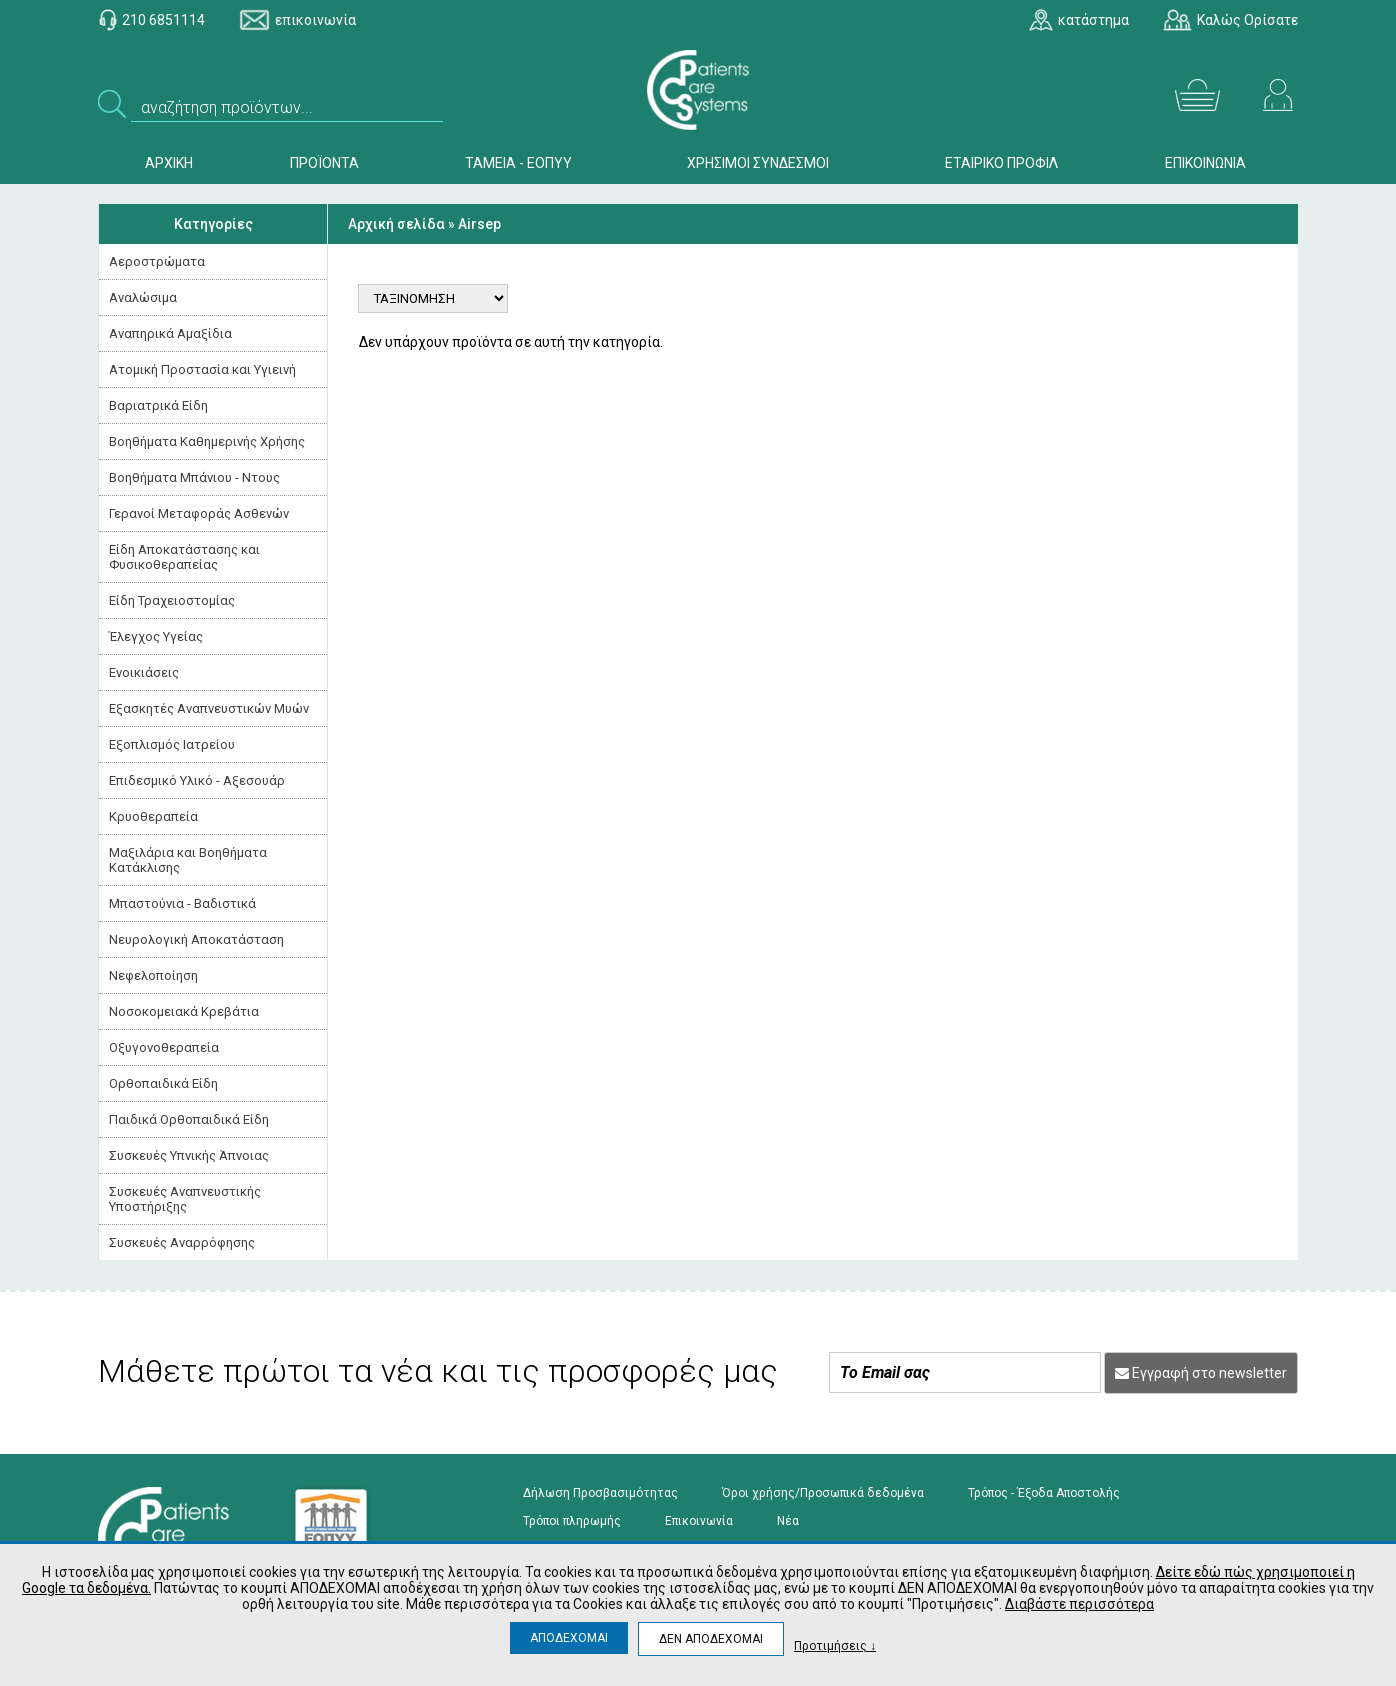 The height and width of the screenshot is (1686, 1396). Describe the element at coordinates (144, 672) in the screenshot. I see `Ενοικιάσεις` at that location.